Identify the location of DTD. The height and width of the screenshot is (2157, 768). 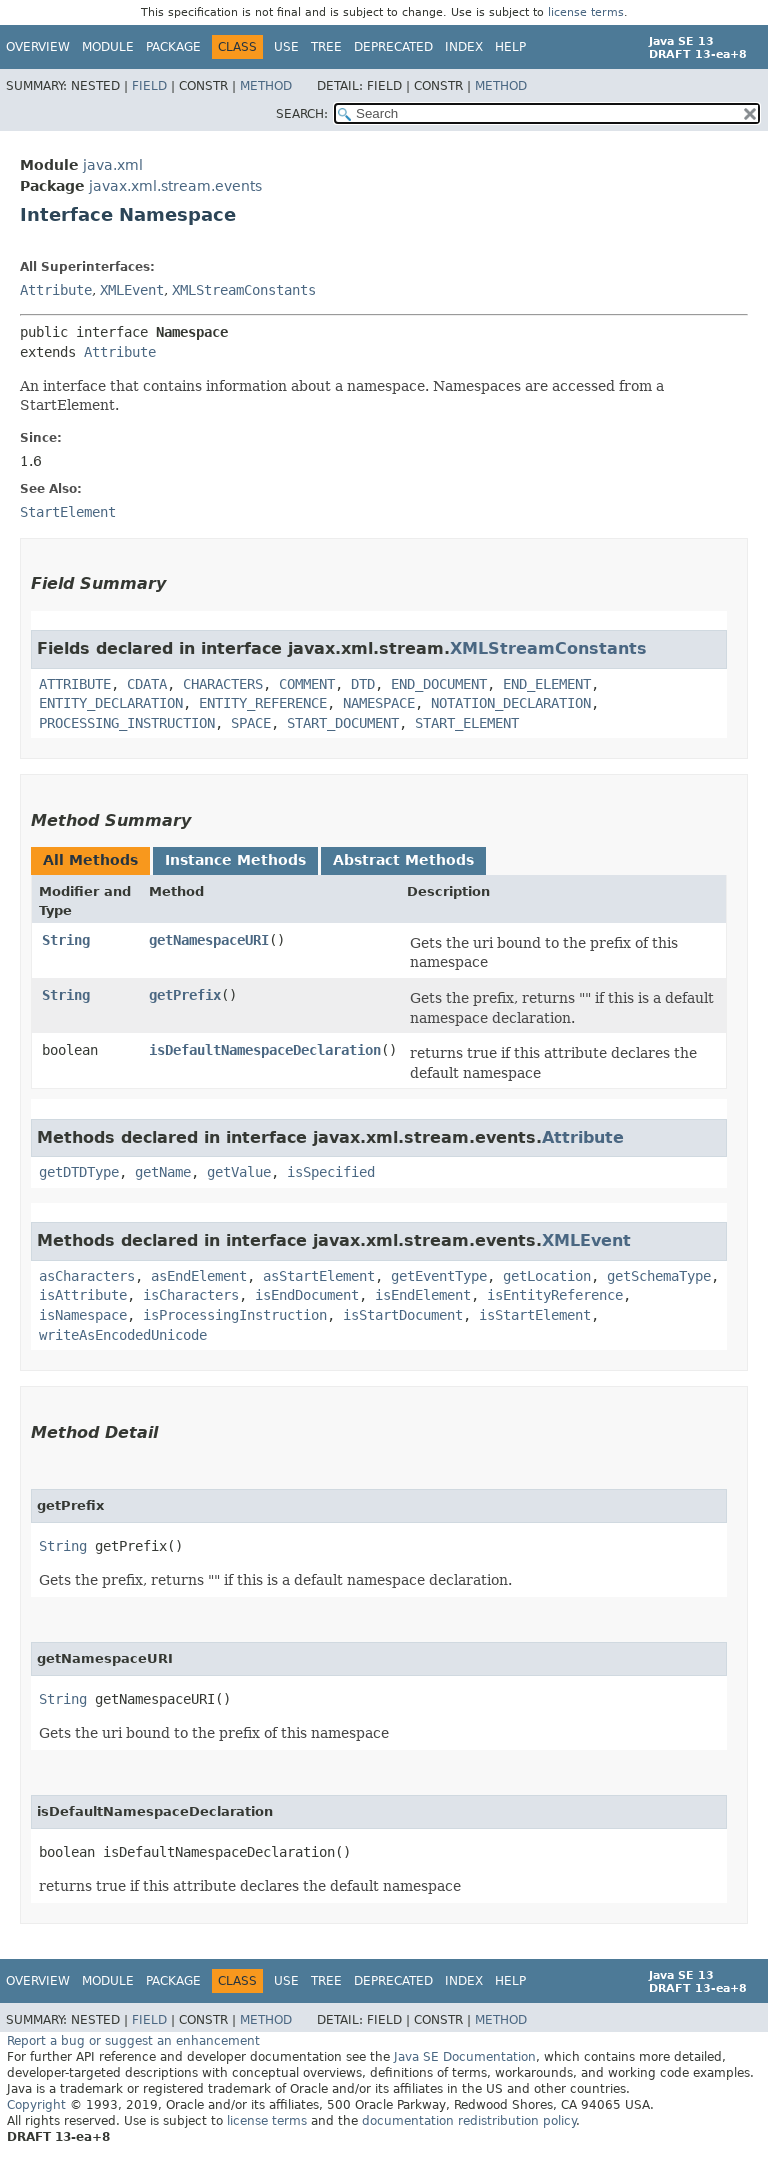
(363, 684).